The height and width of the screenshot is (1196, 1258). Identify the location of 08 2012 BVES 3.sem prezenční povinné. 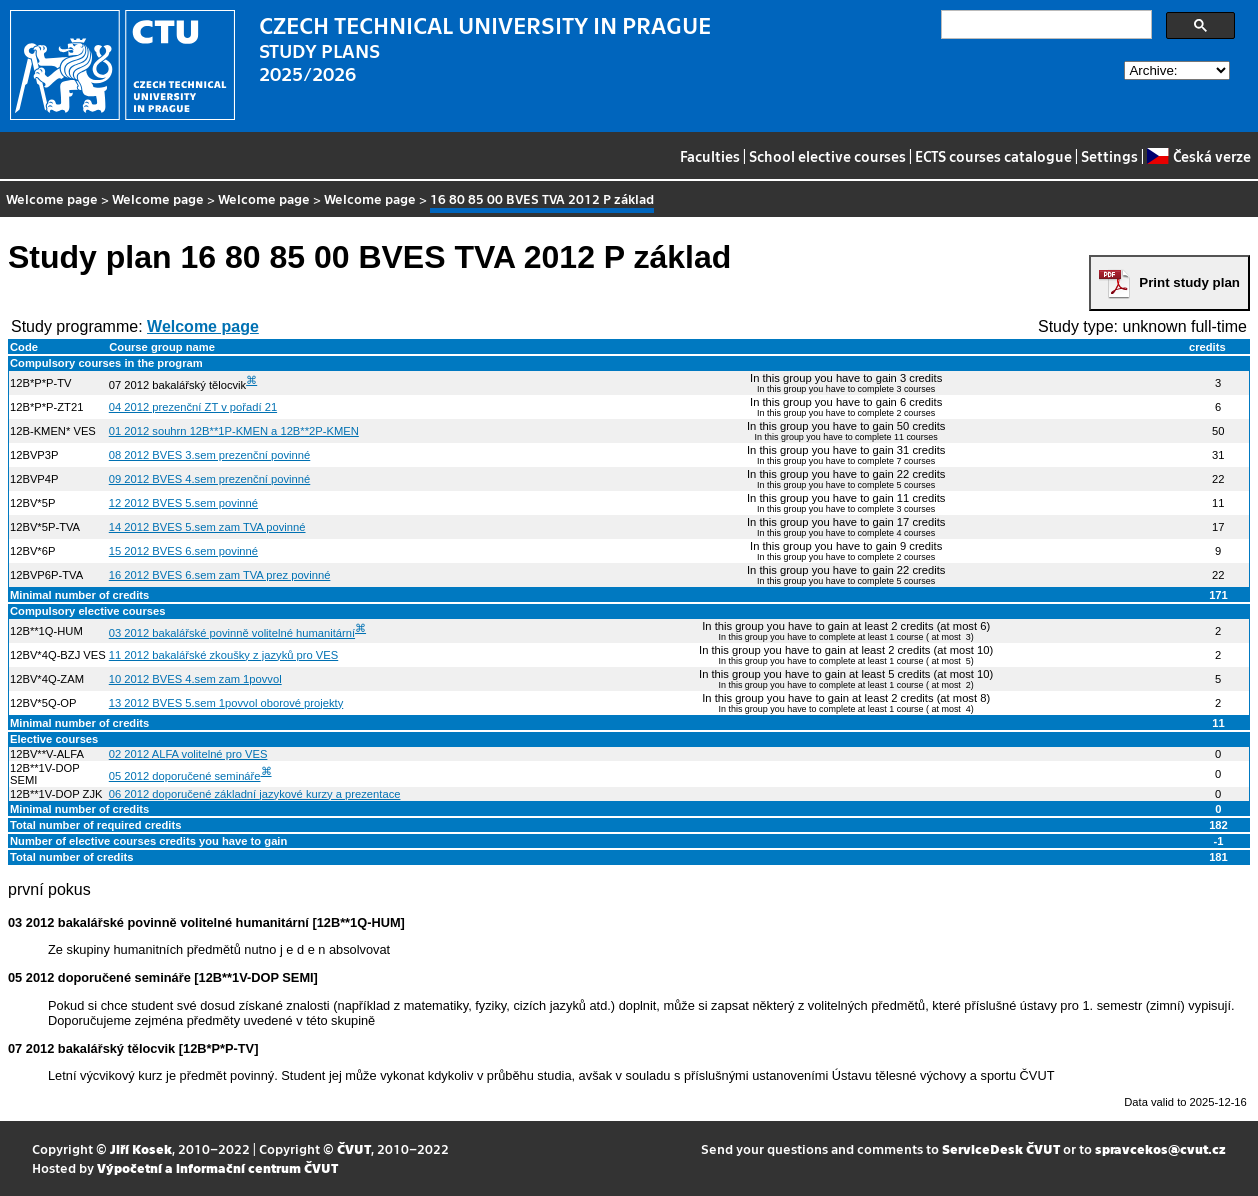
(210, 455).